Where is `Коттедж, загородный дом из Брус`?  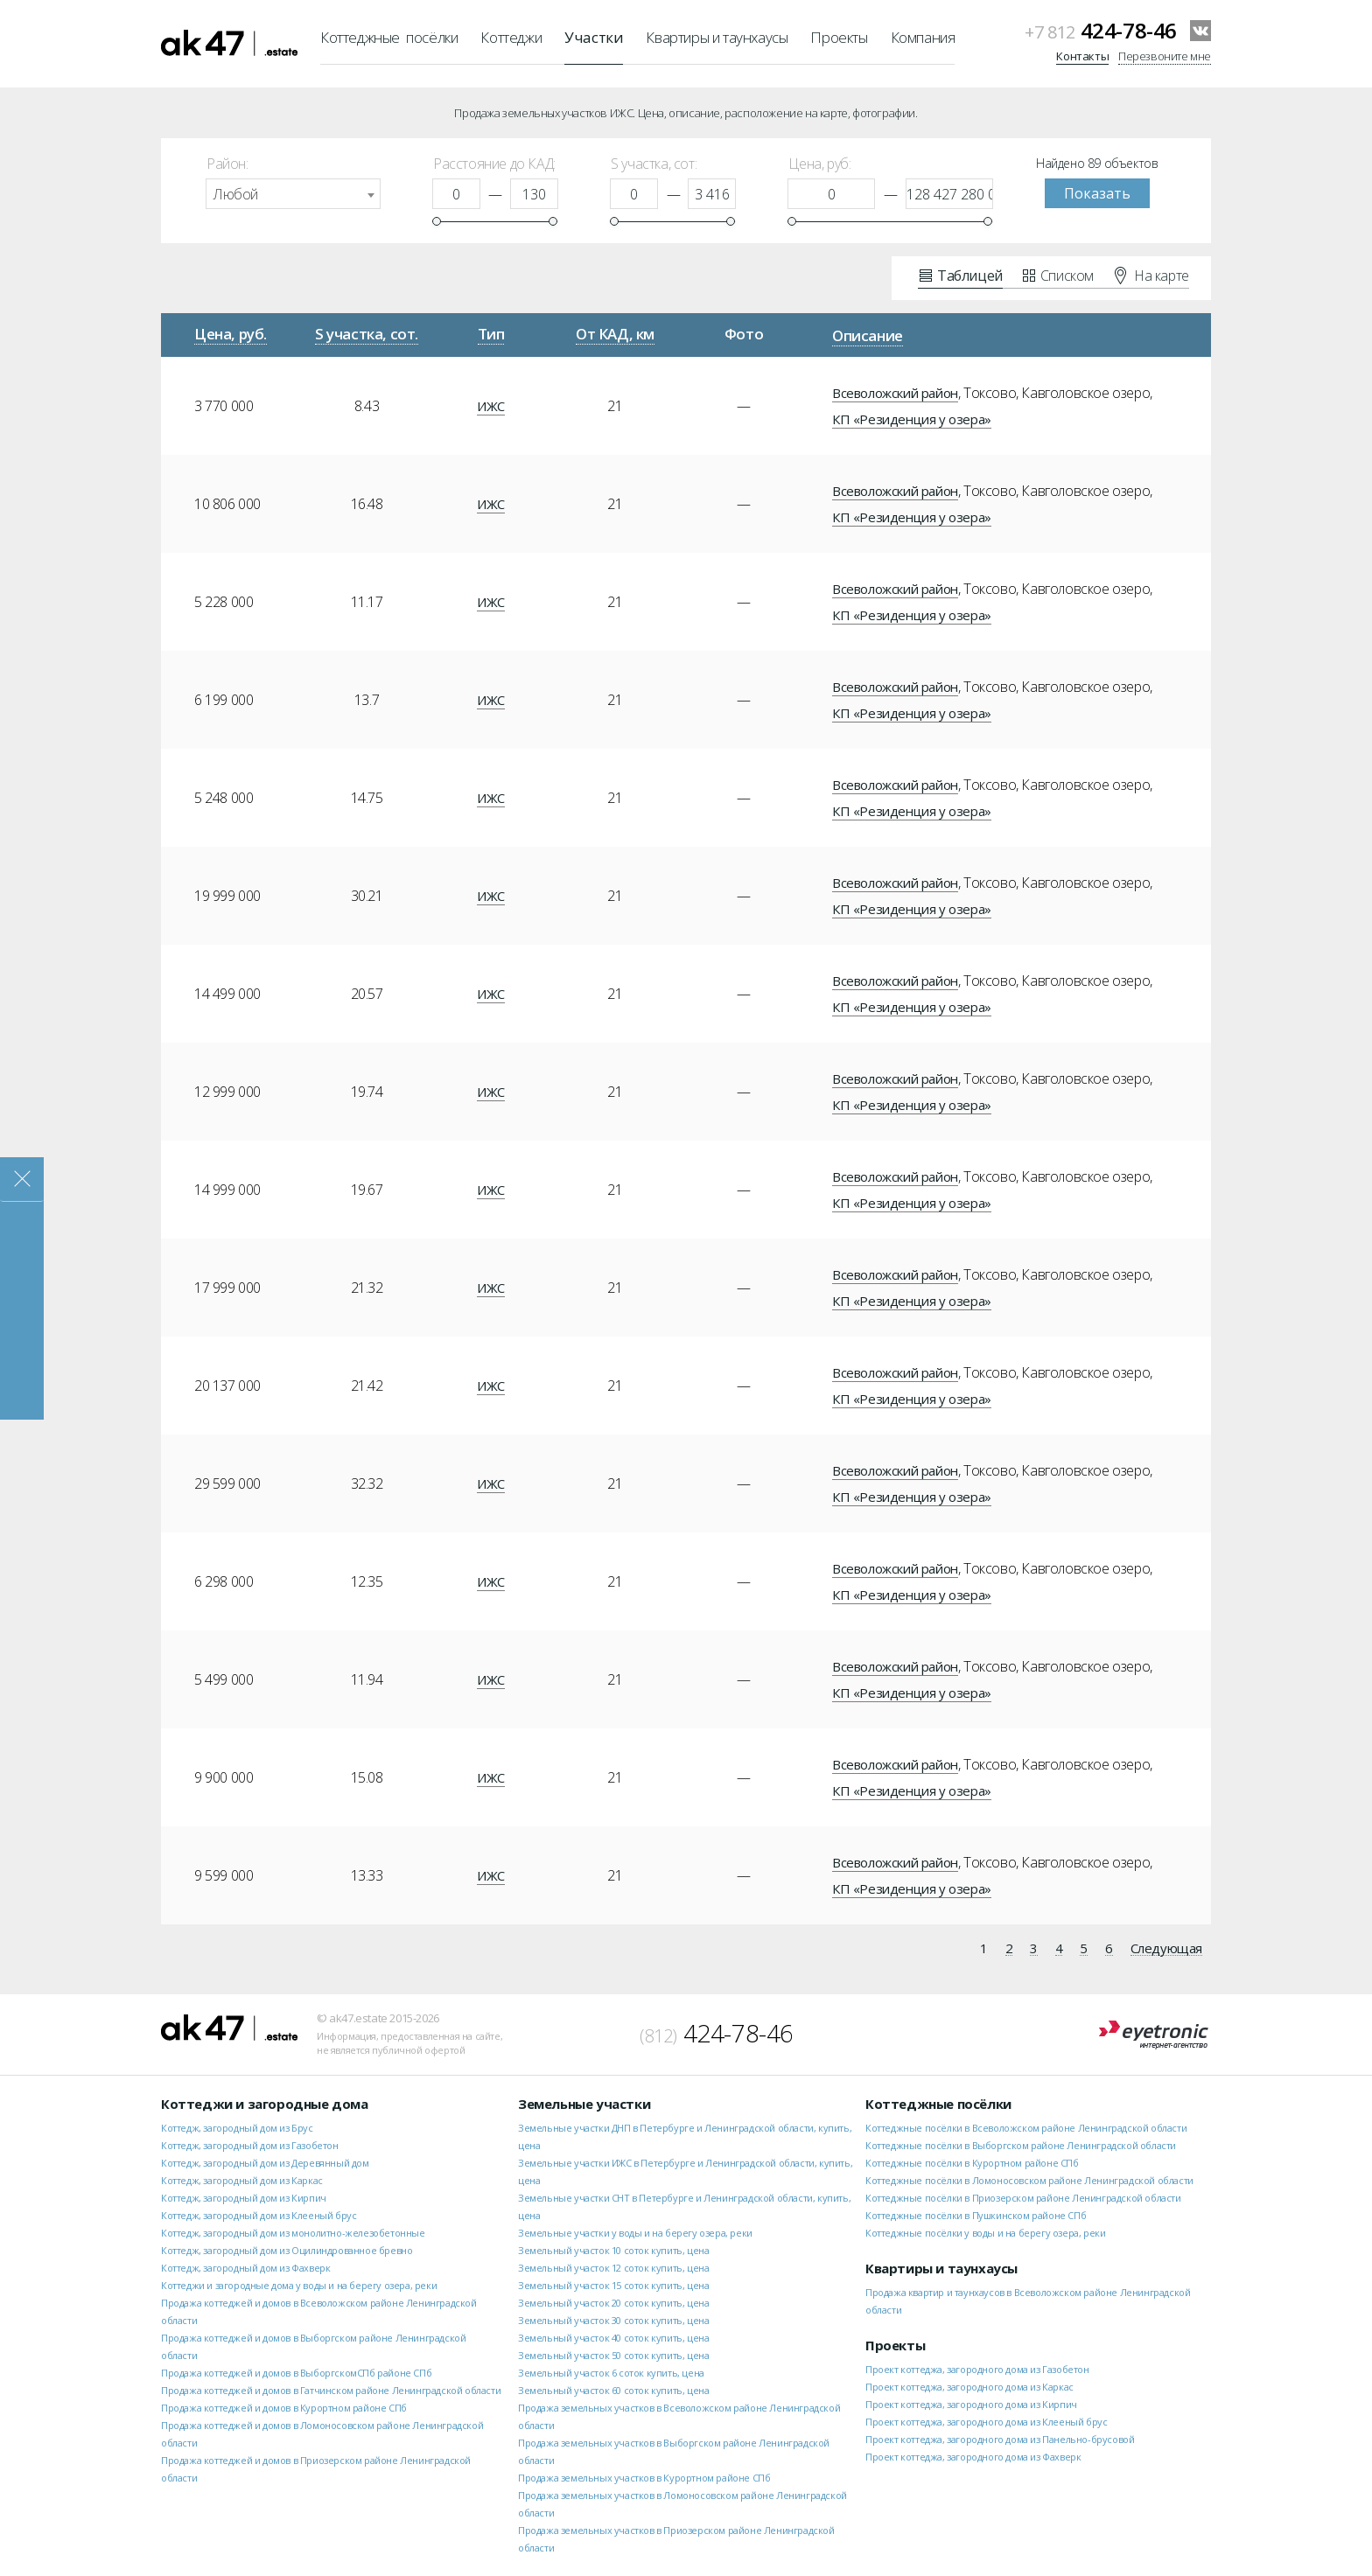 Коттедж, загородный дом из Брус is located at coordinates (237, 2127).